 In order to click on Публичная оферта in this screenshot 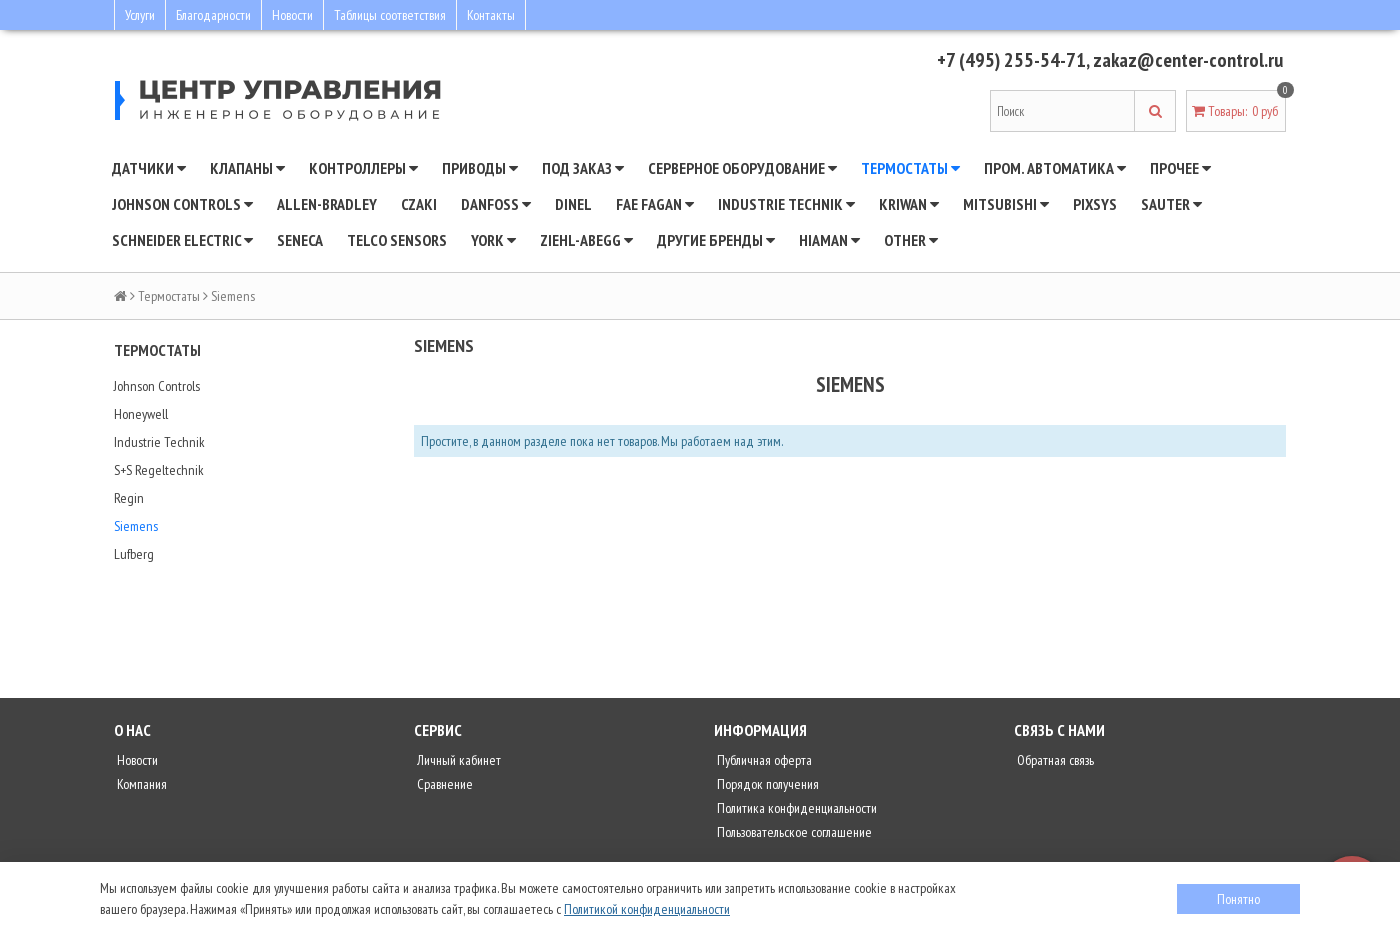, I will do `click(763, 760)`.